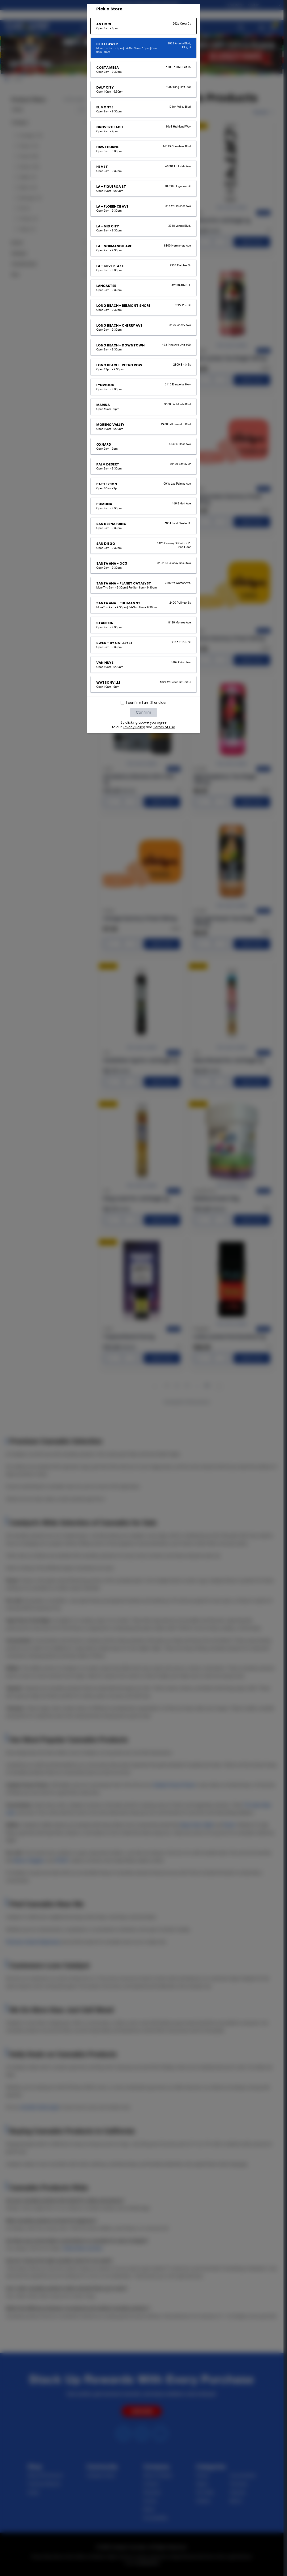  Describe the element at coordinates (143, 712) in the screenshot. I see `Confirm` at that location.